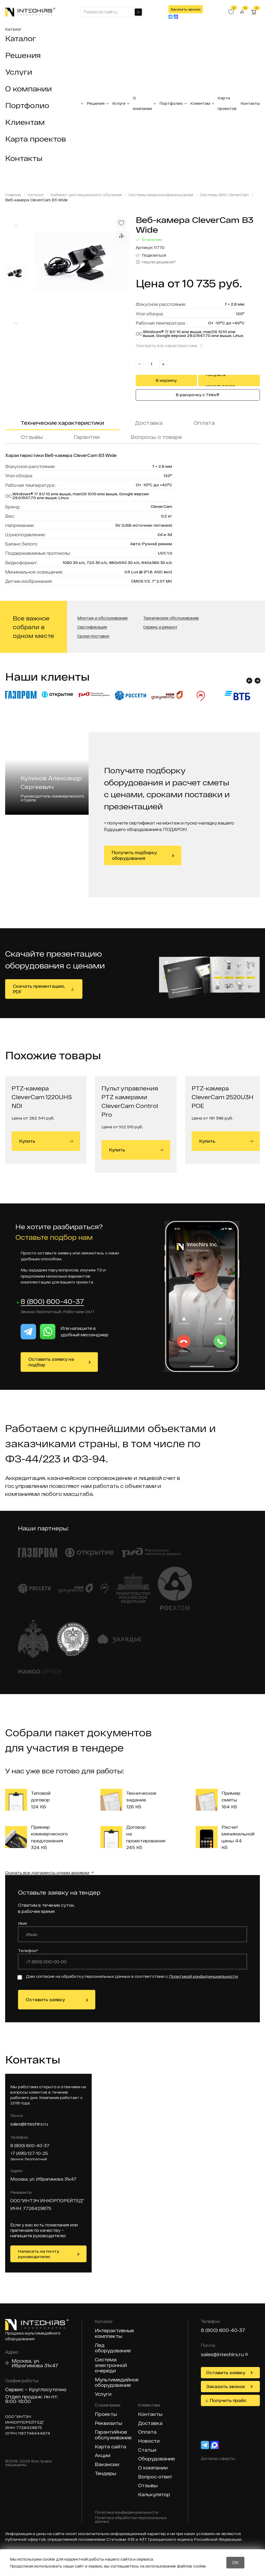 The image size is (265, 2576). What do you see at coordinates (220, 380) in the screenshot?
I see `Получить консультацию` at bounding box center [220, 380].